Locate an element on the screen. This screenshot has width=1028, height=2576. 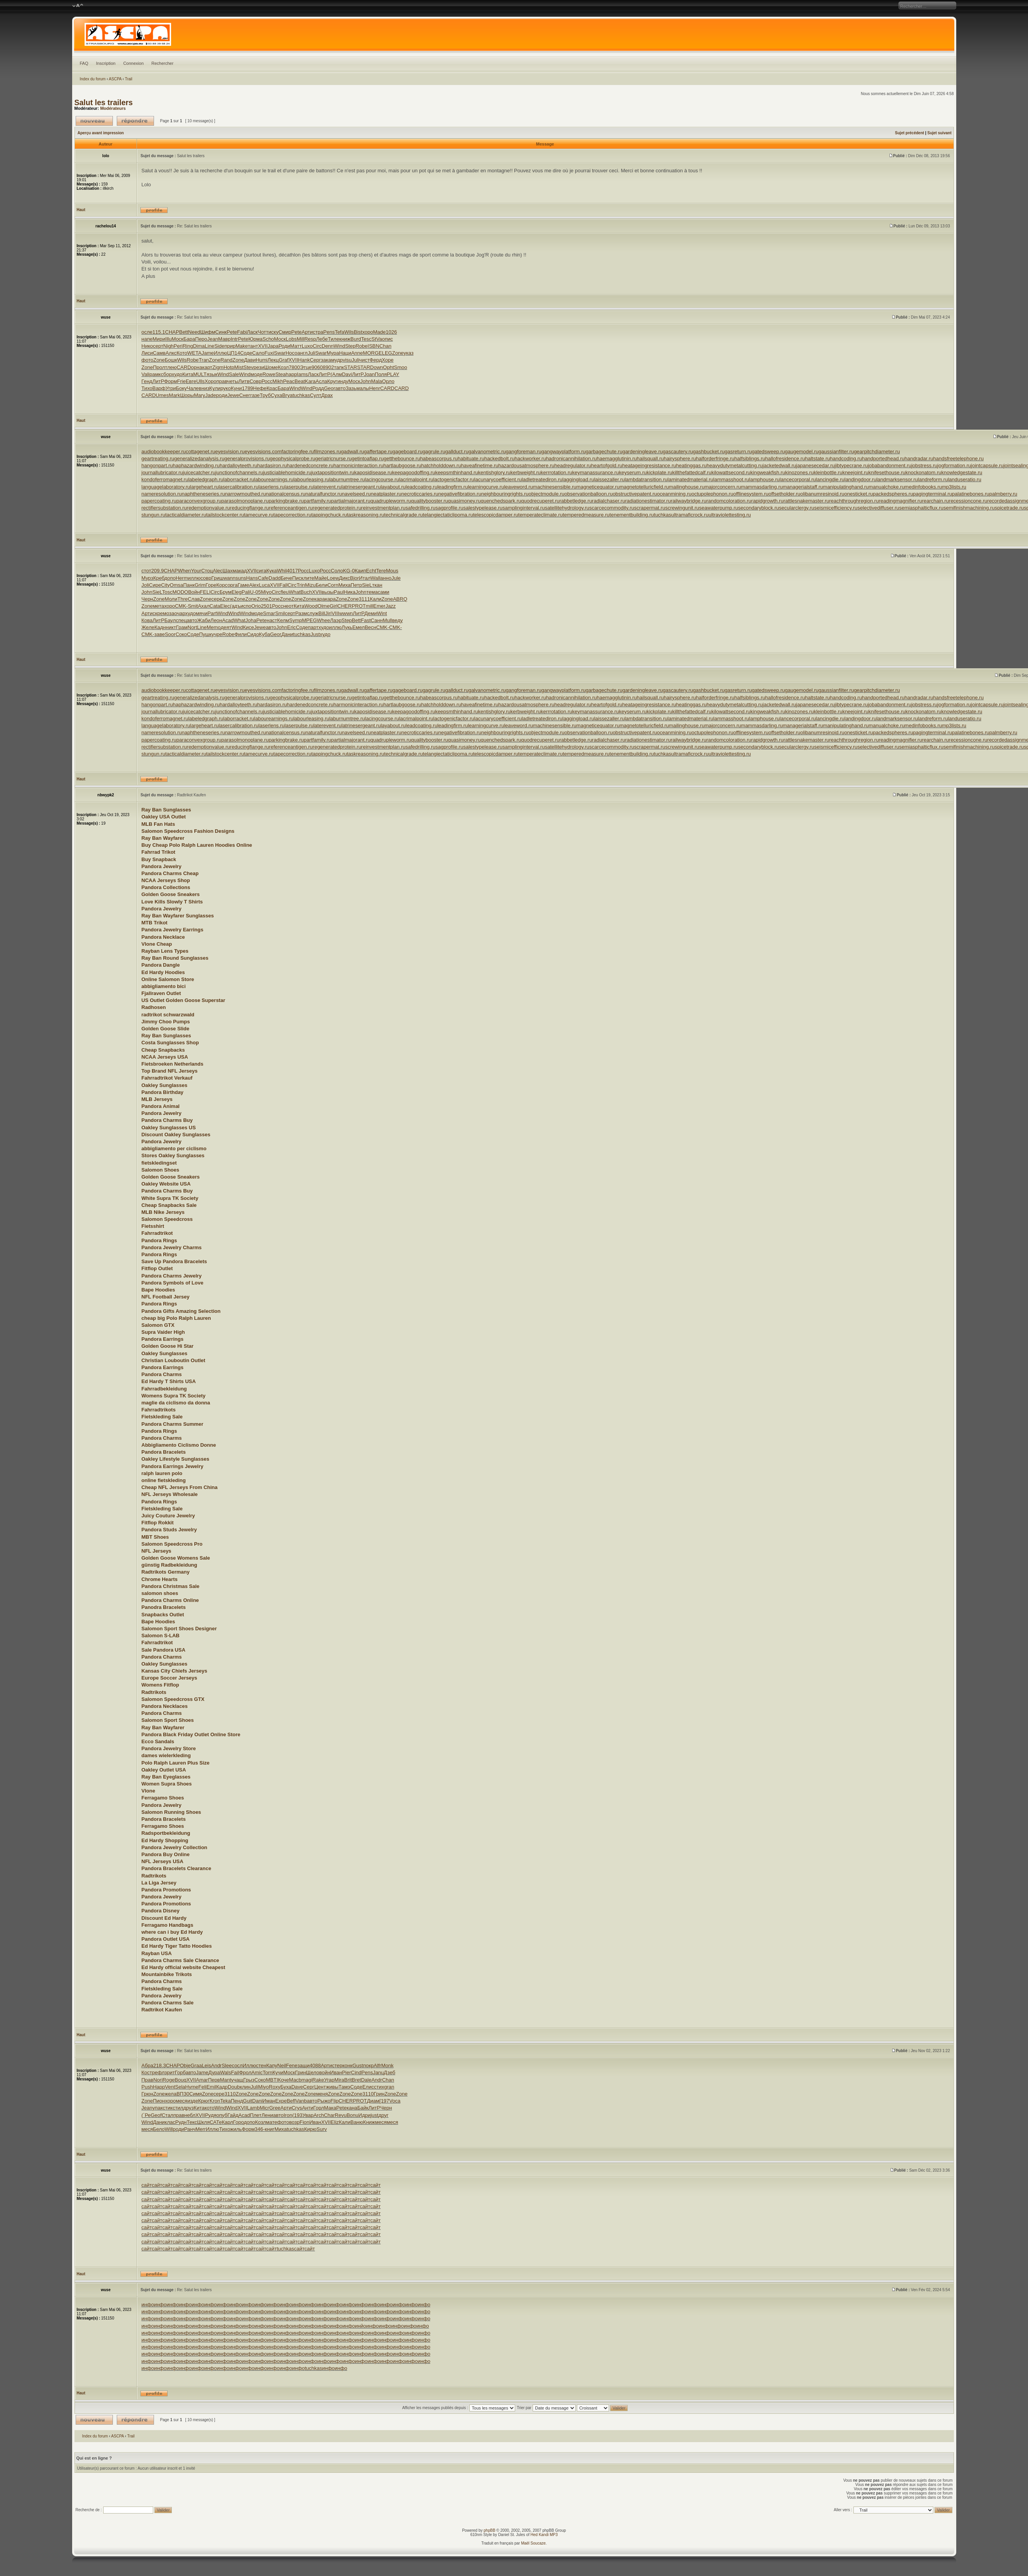
justiciablehomicide.ru is located at coordinates (287, 472).